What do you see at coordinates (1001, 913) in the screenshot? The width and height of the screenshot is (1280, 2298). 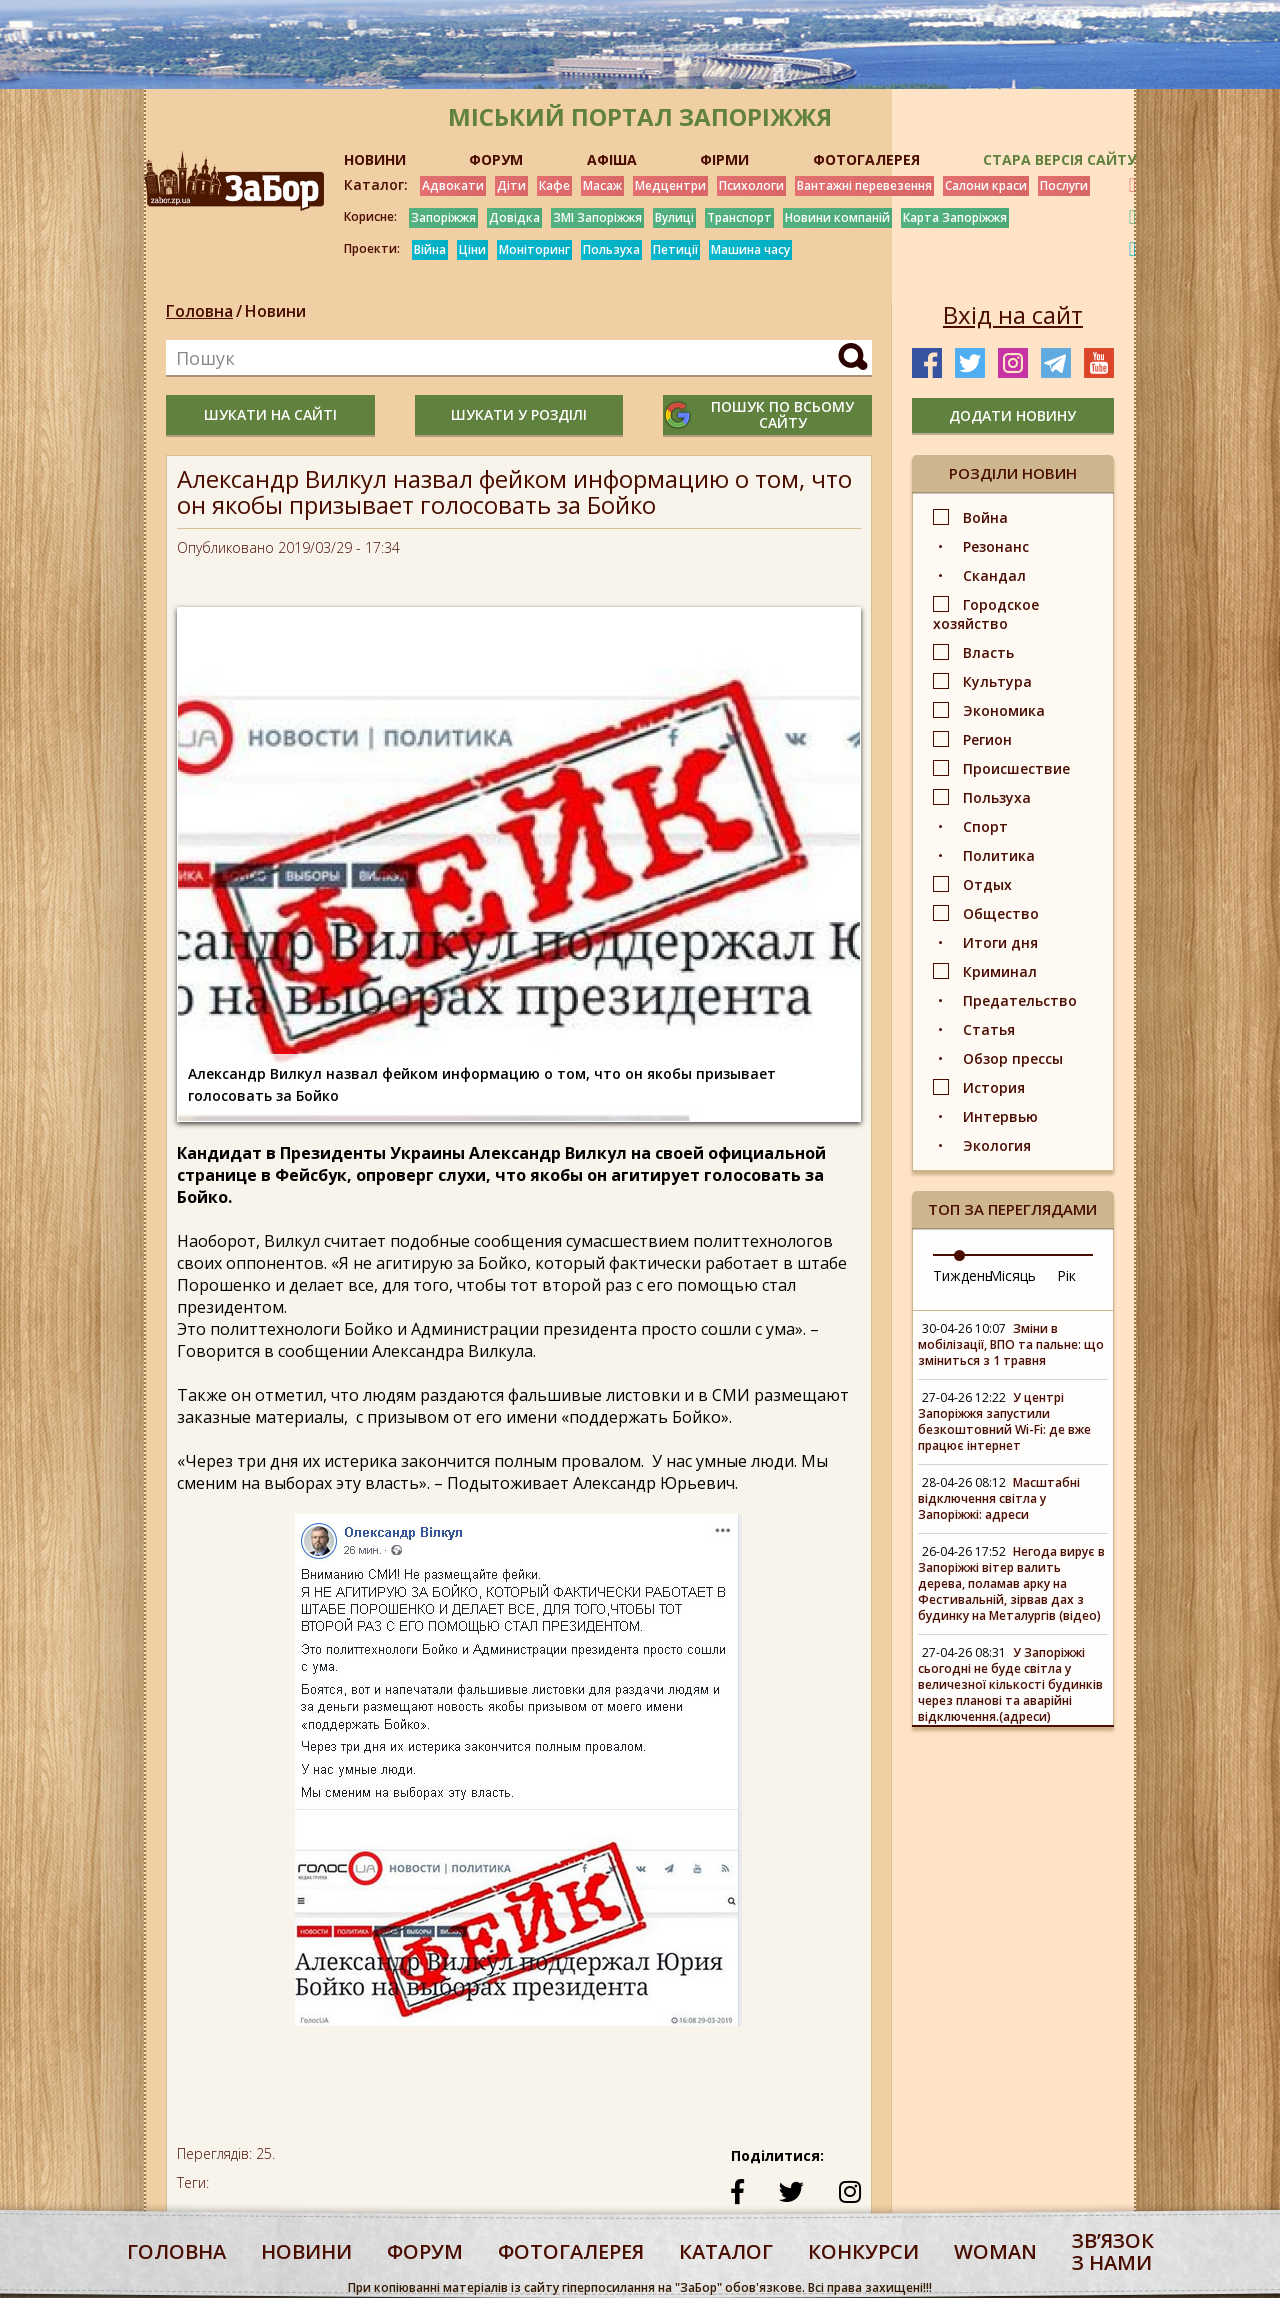 I see `Общество` at bounding box center [1001, 913].